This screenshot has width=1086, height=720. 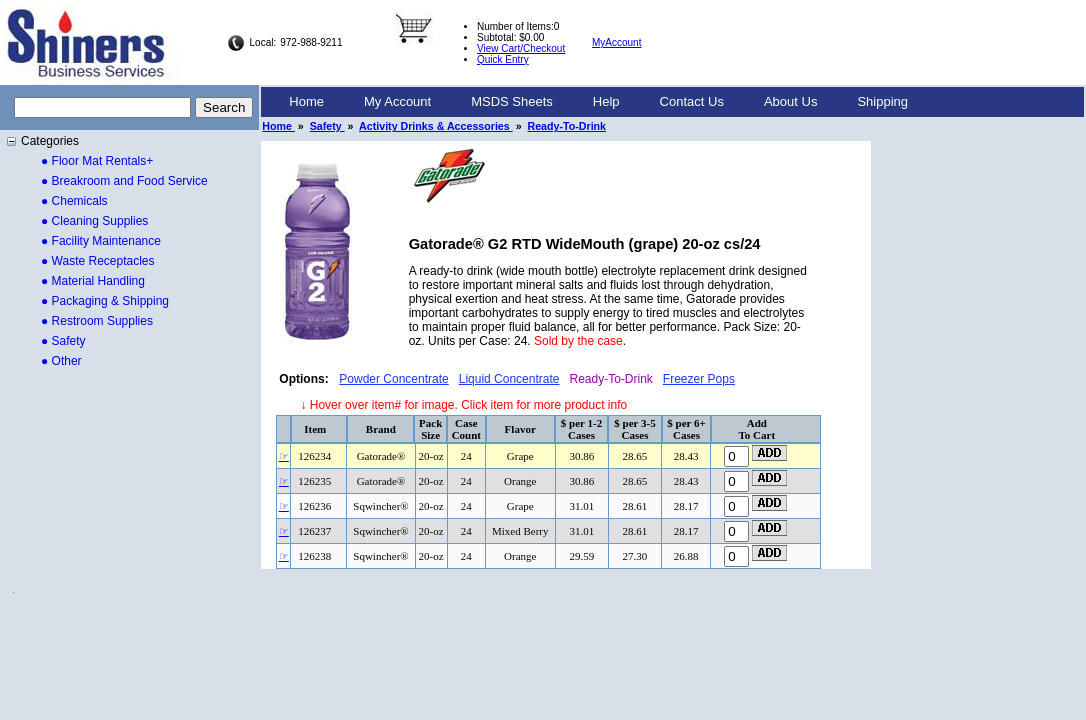 What do you see at coordinates (101, 241) in the screenshot?
I see `● Facility Maintenance` at bounding box center [101, 241].